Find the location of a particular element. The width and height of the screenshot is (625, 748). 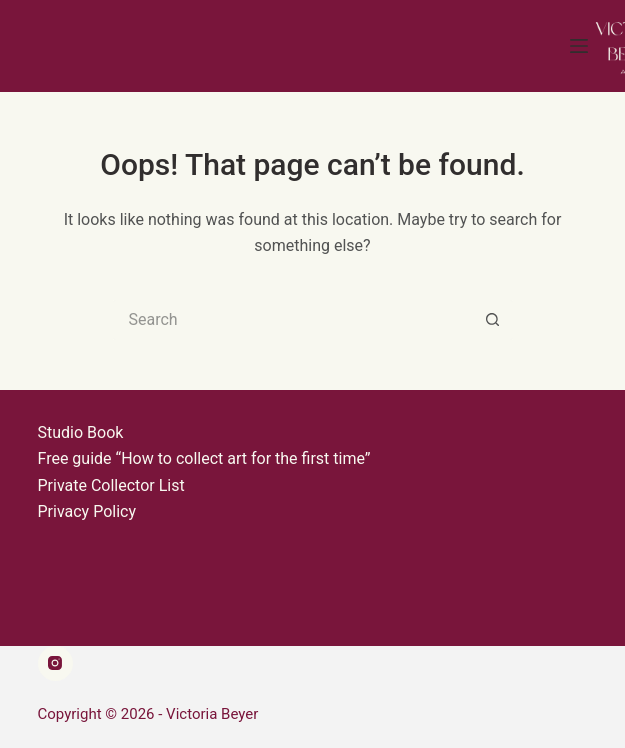

[Search for...] is located at coordinates (293, 320).